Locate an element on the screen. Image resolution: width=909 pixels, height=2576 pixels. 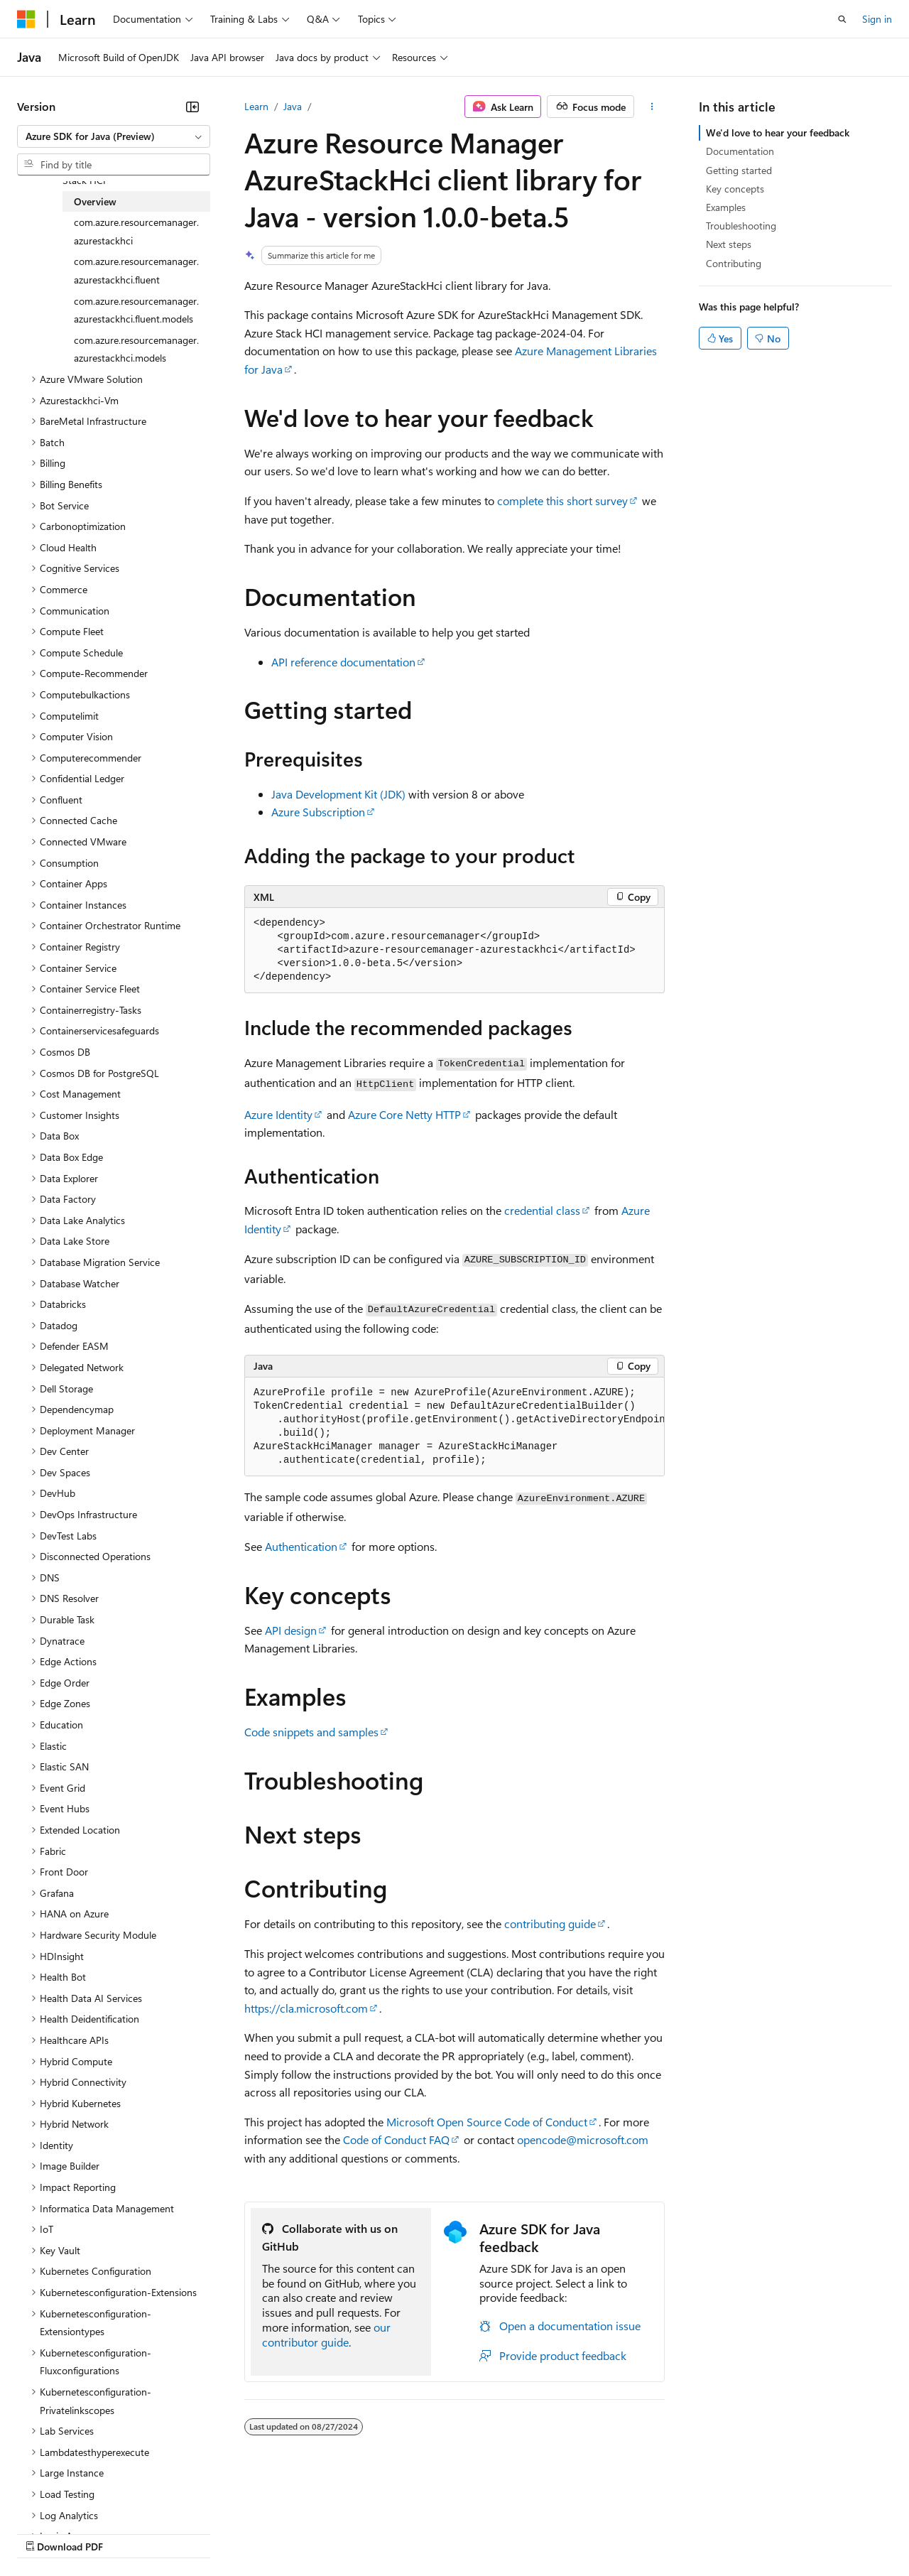
contributing guide is located at coordinates (550, 1923).